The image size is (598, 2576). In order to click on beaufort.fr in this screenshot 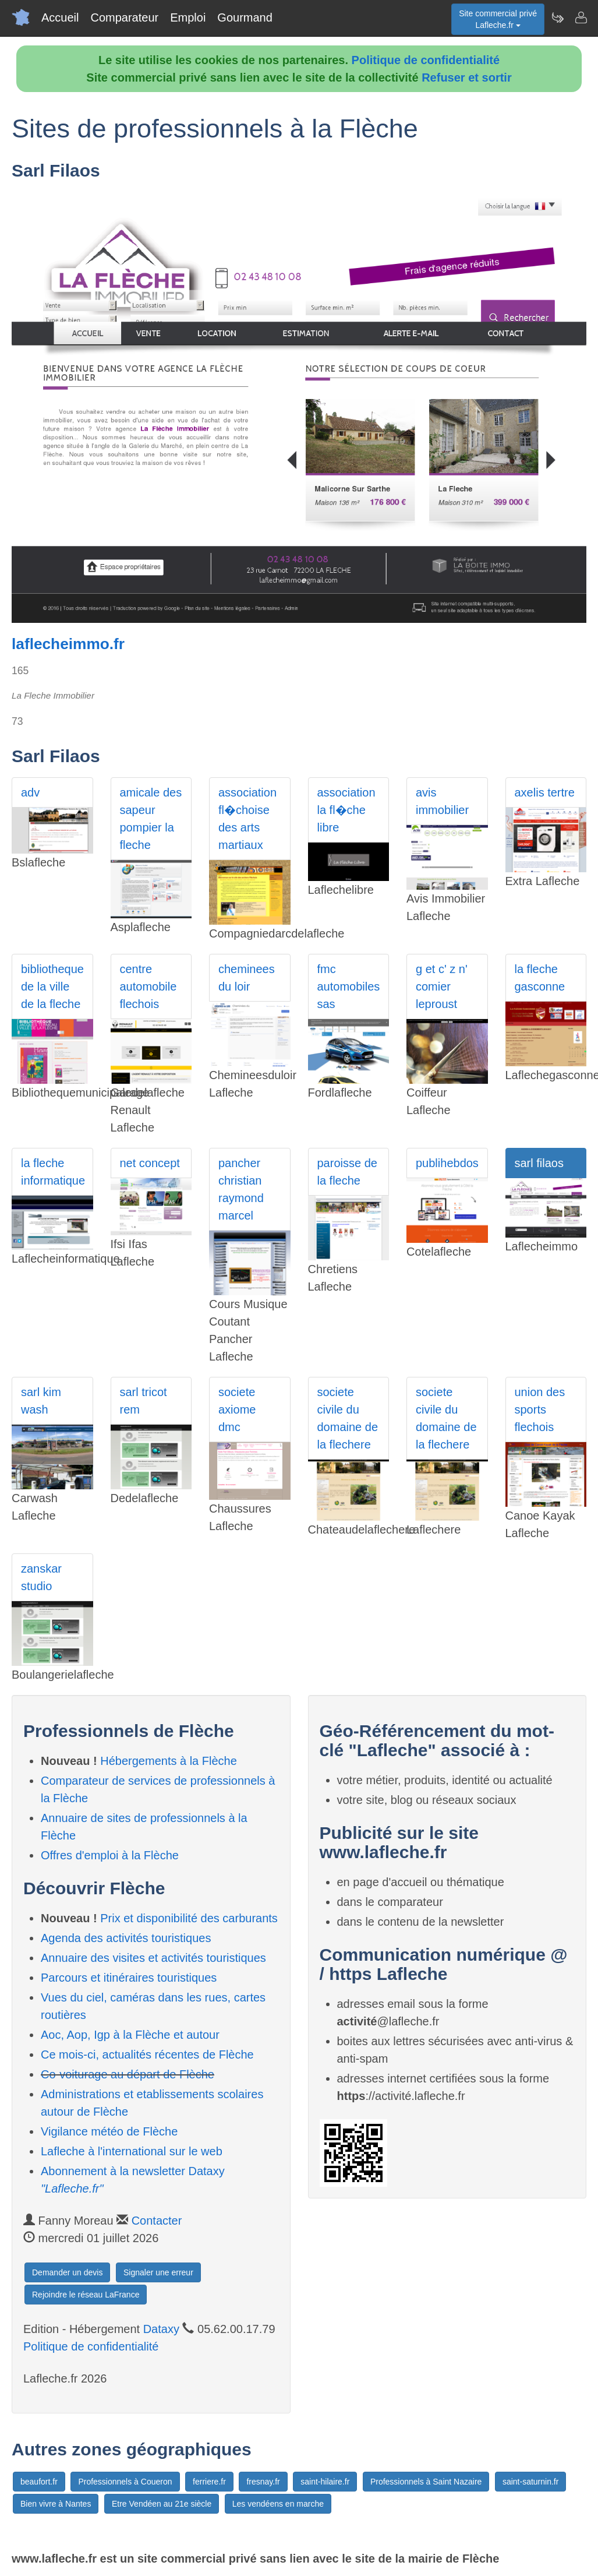, I will do `click(39, 2481)`.